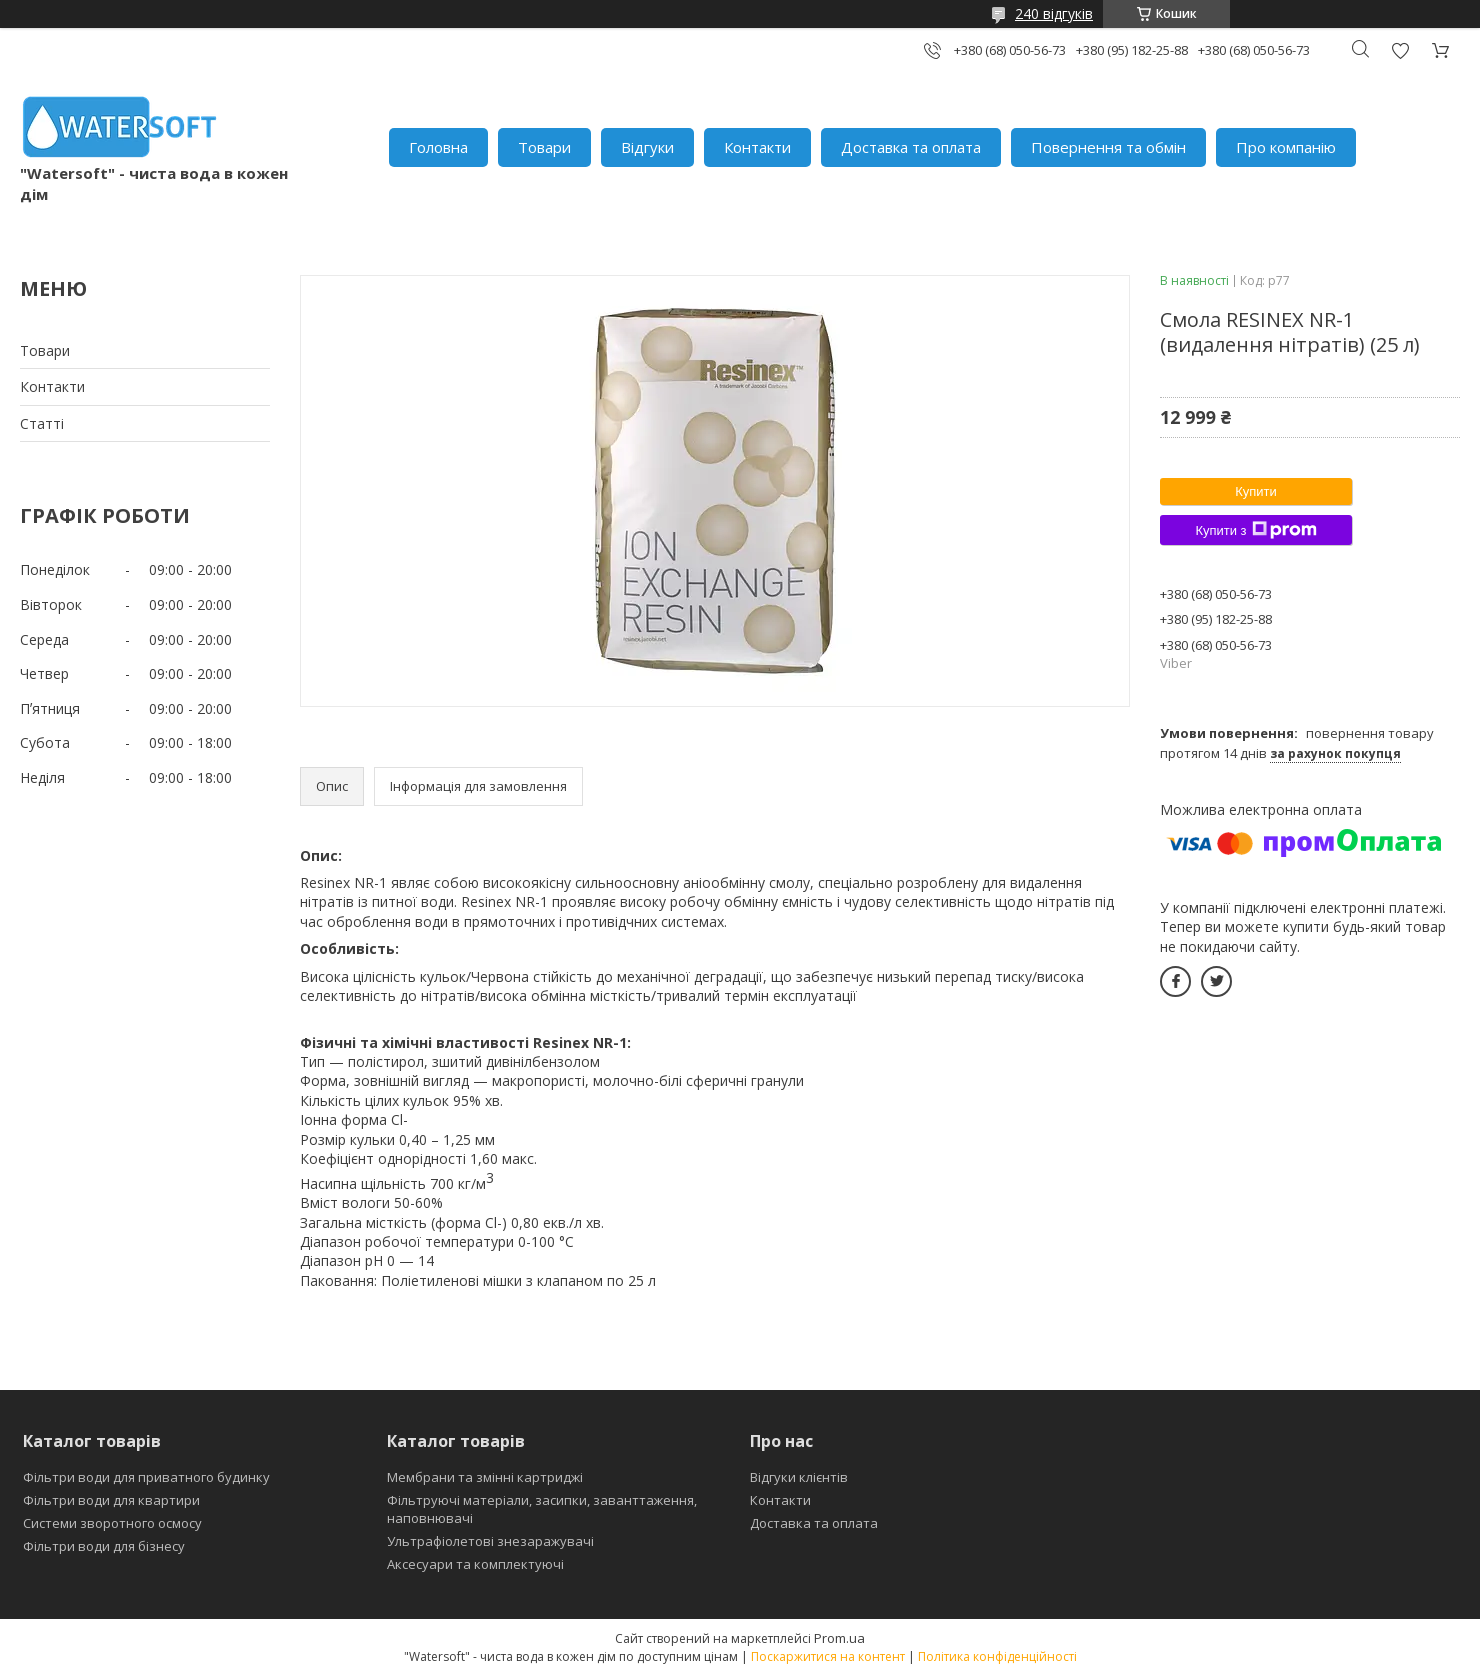 Image resolution: width=1480 pixels, height=1676 pixels. I want to click on Купити з, so click(1255, 530).